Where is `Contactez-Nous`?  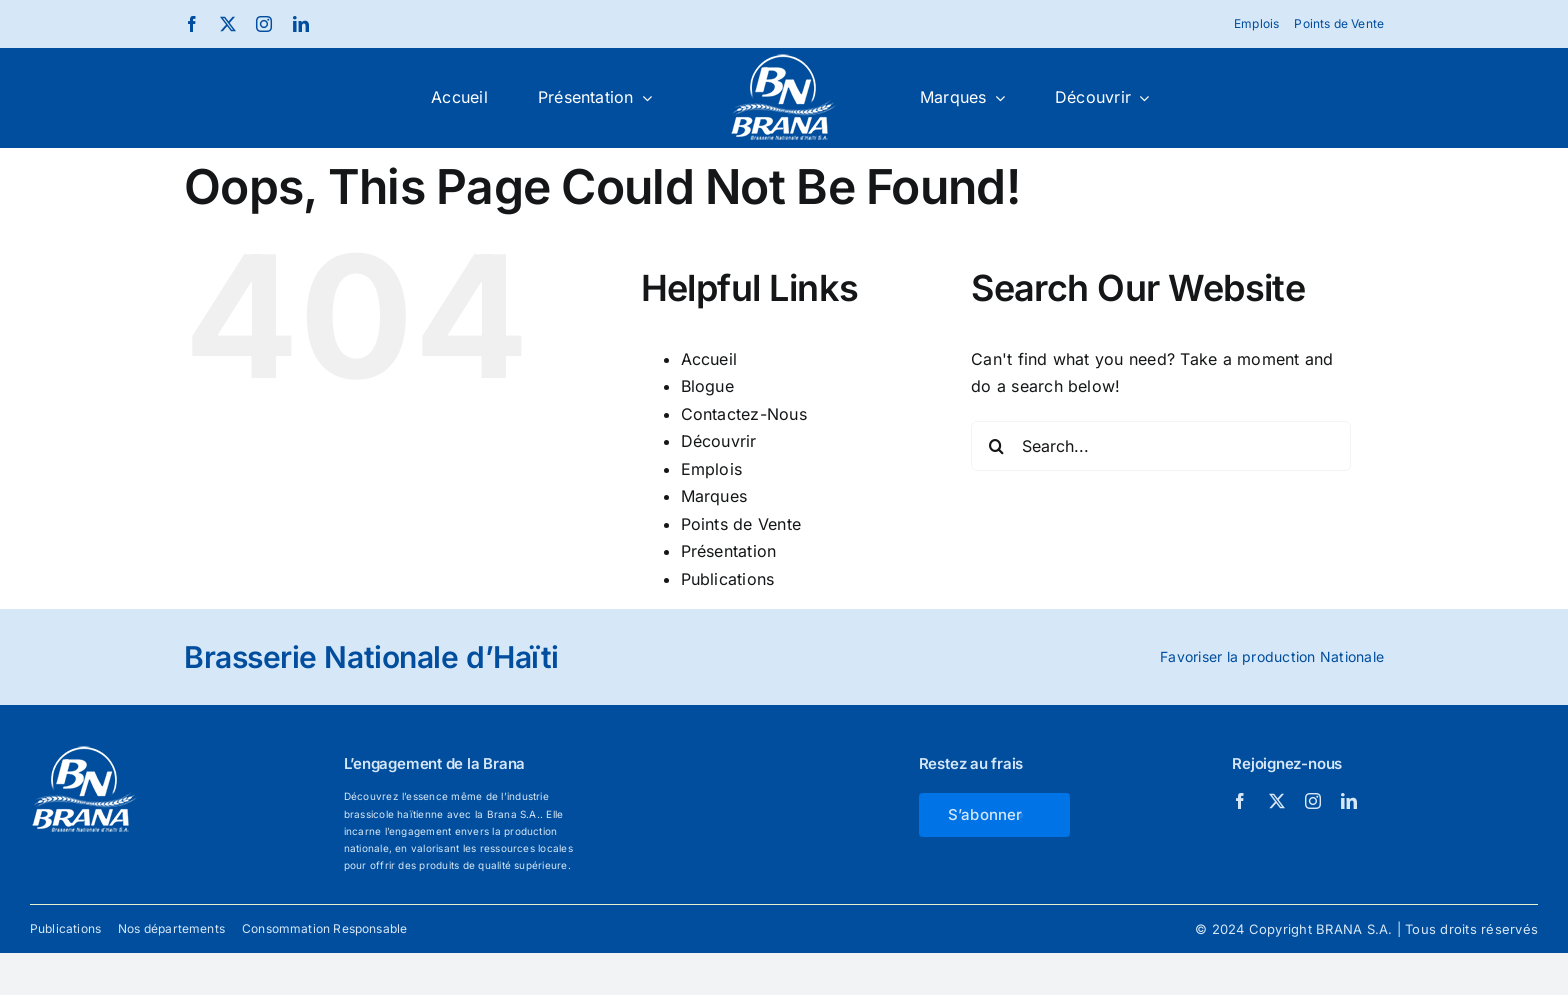 Contactez-Nous is located at coordinates (744, 414).